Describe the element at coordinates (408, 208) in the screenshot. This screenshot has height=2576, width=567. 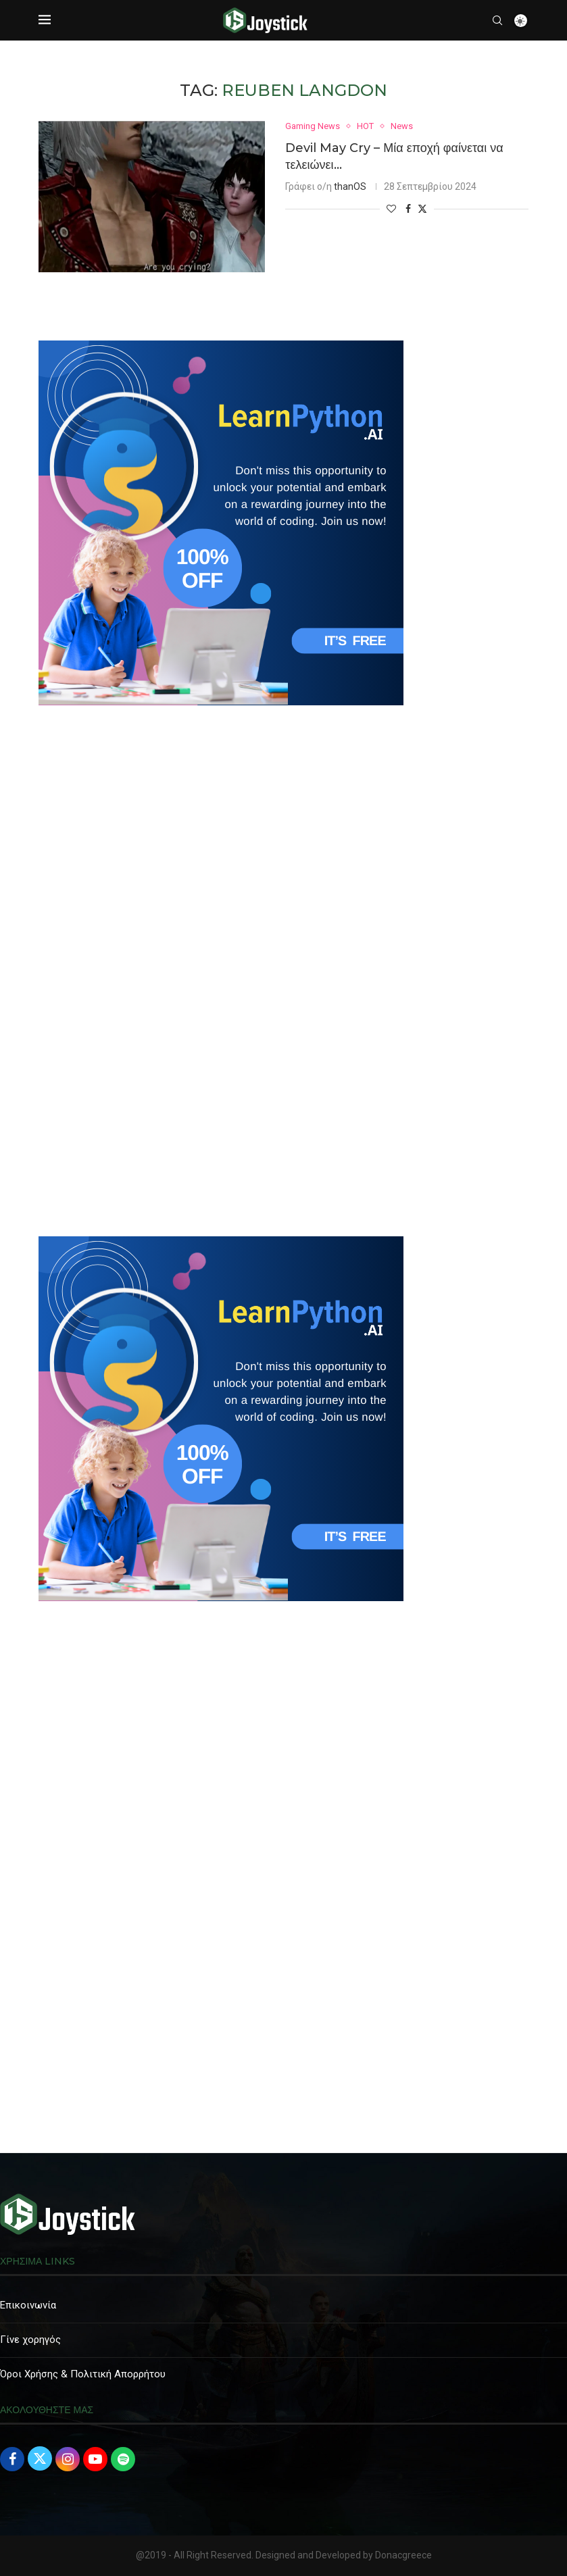
I see `[Share on Facebook]` at that location.